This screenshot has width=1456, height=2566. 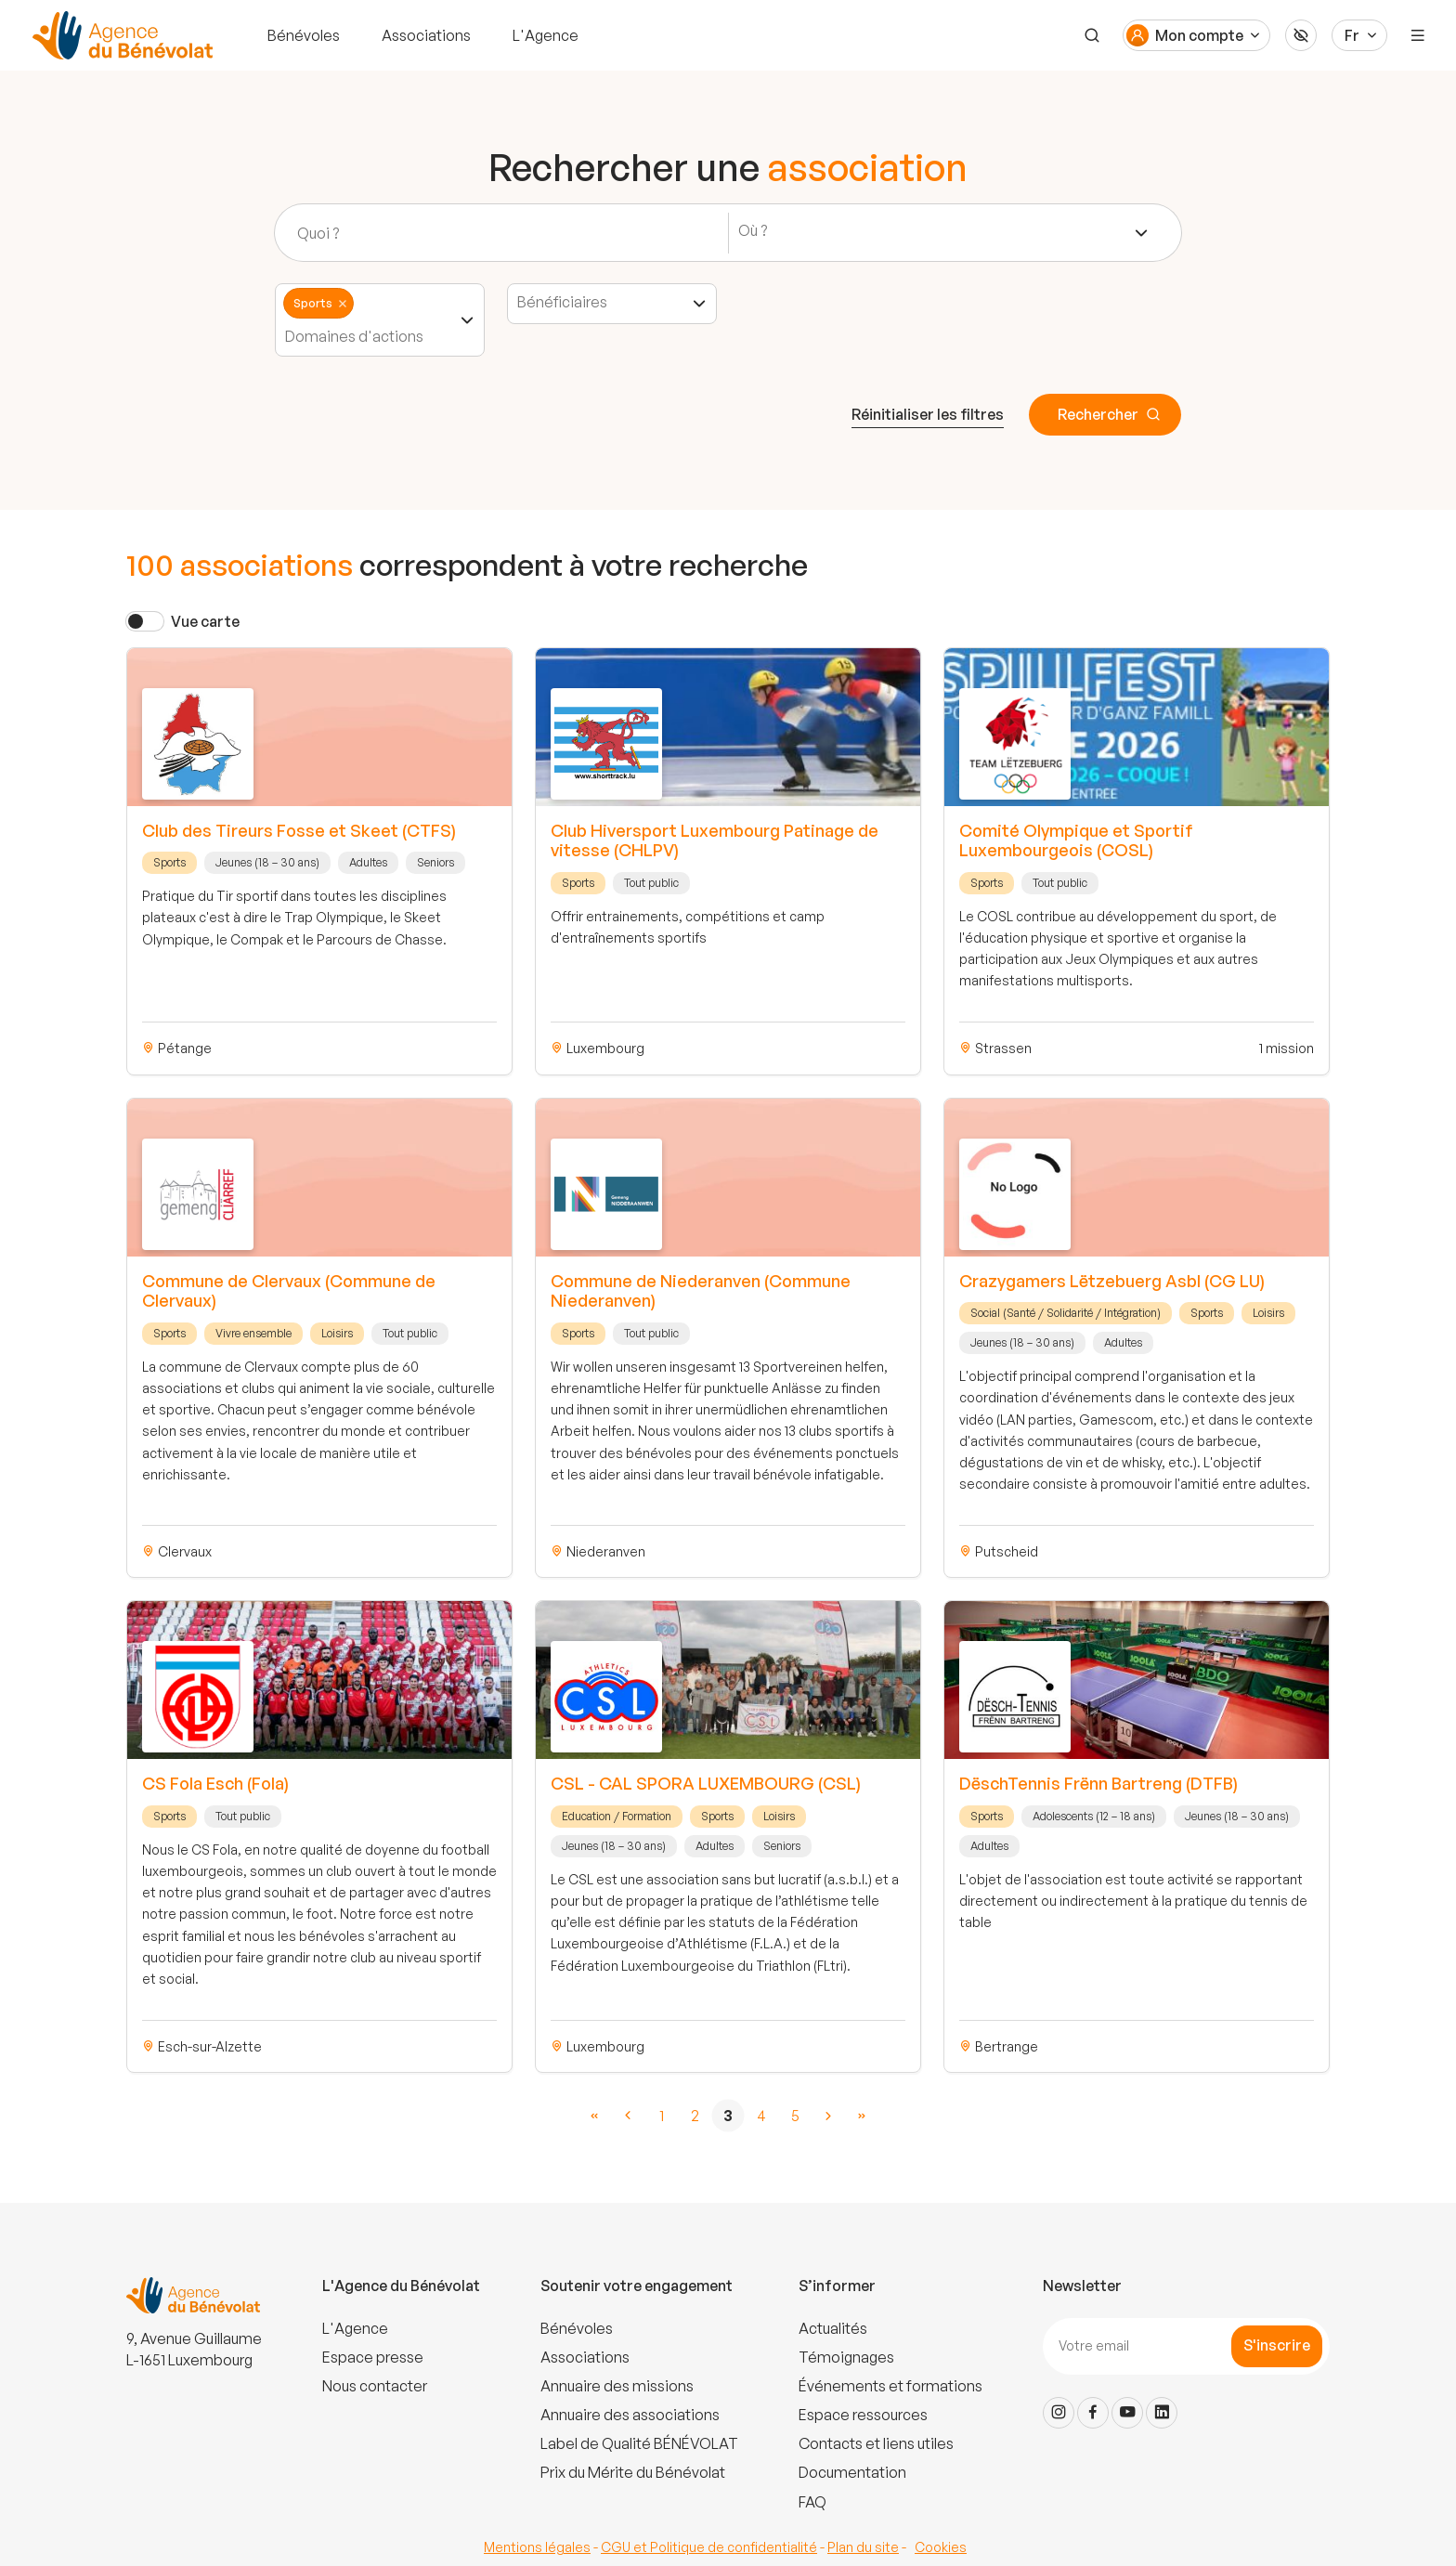 I want to click on Vue carte, so click(x=205, y=621).